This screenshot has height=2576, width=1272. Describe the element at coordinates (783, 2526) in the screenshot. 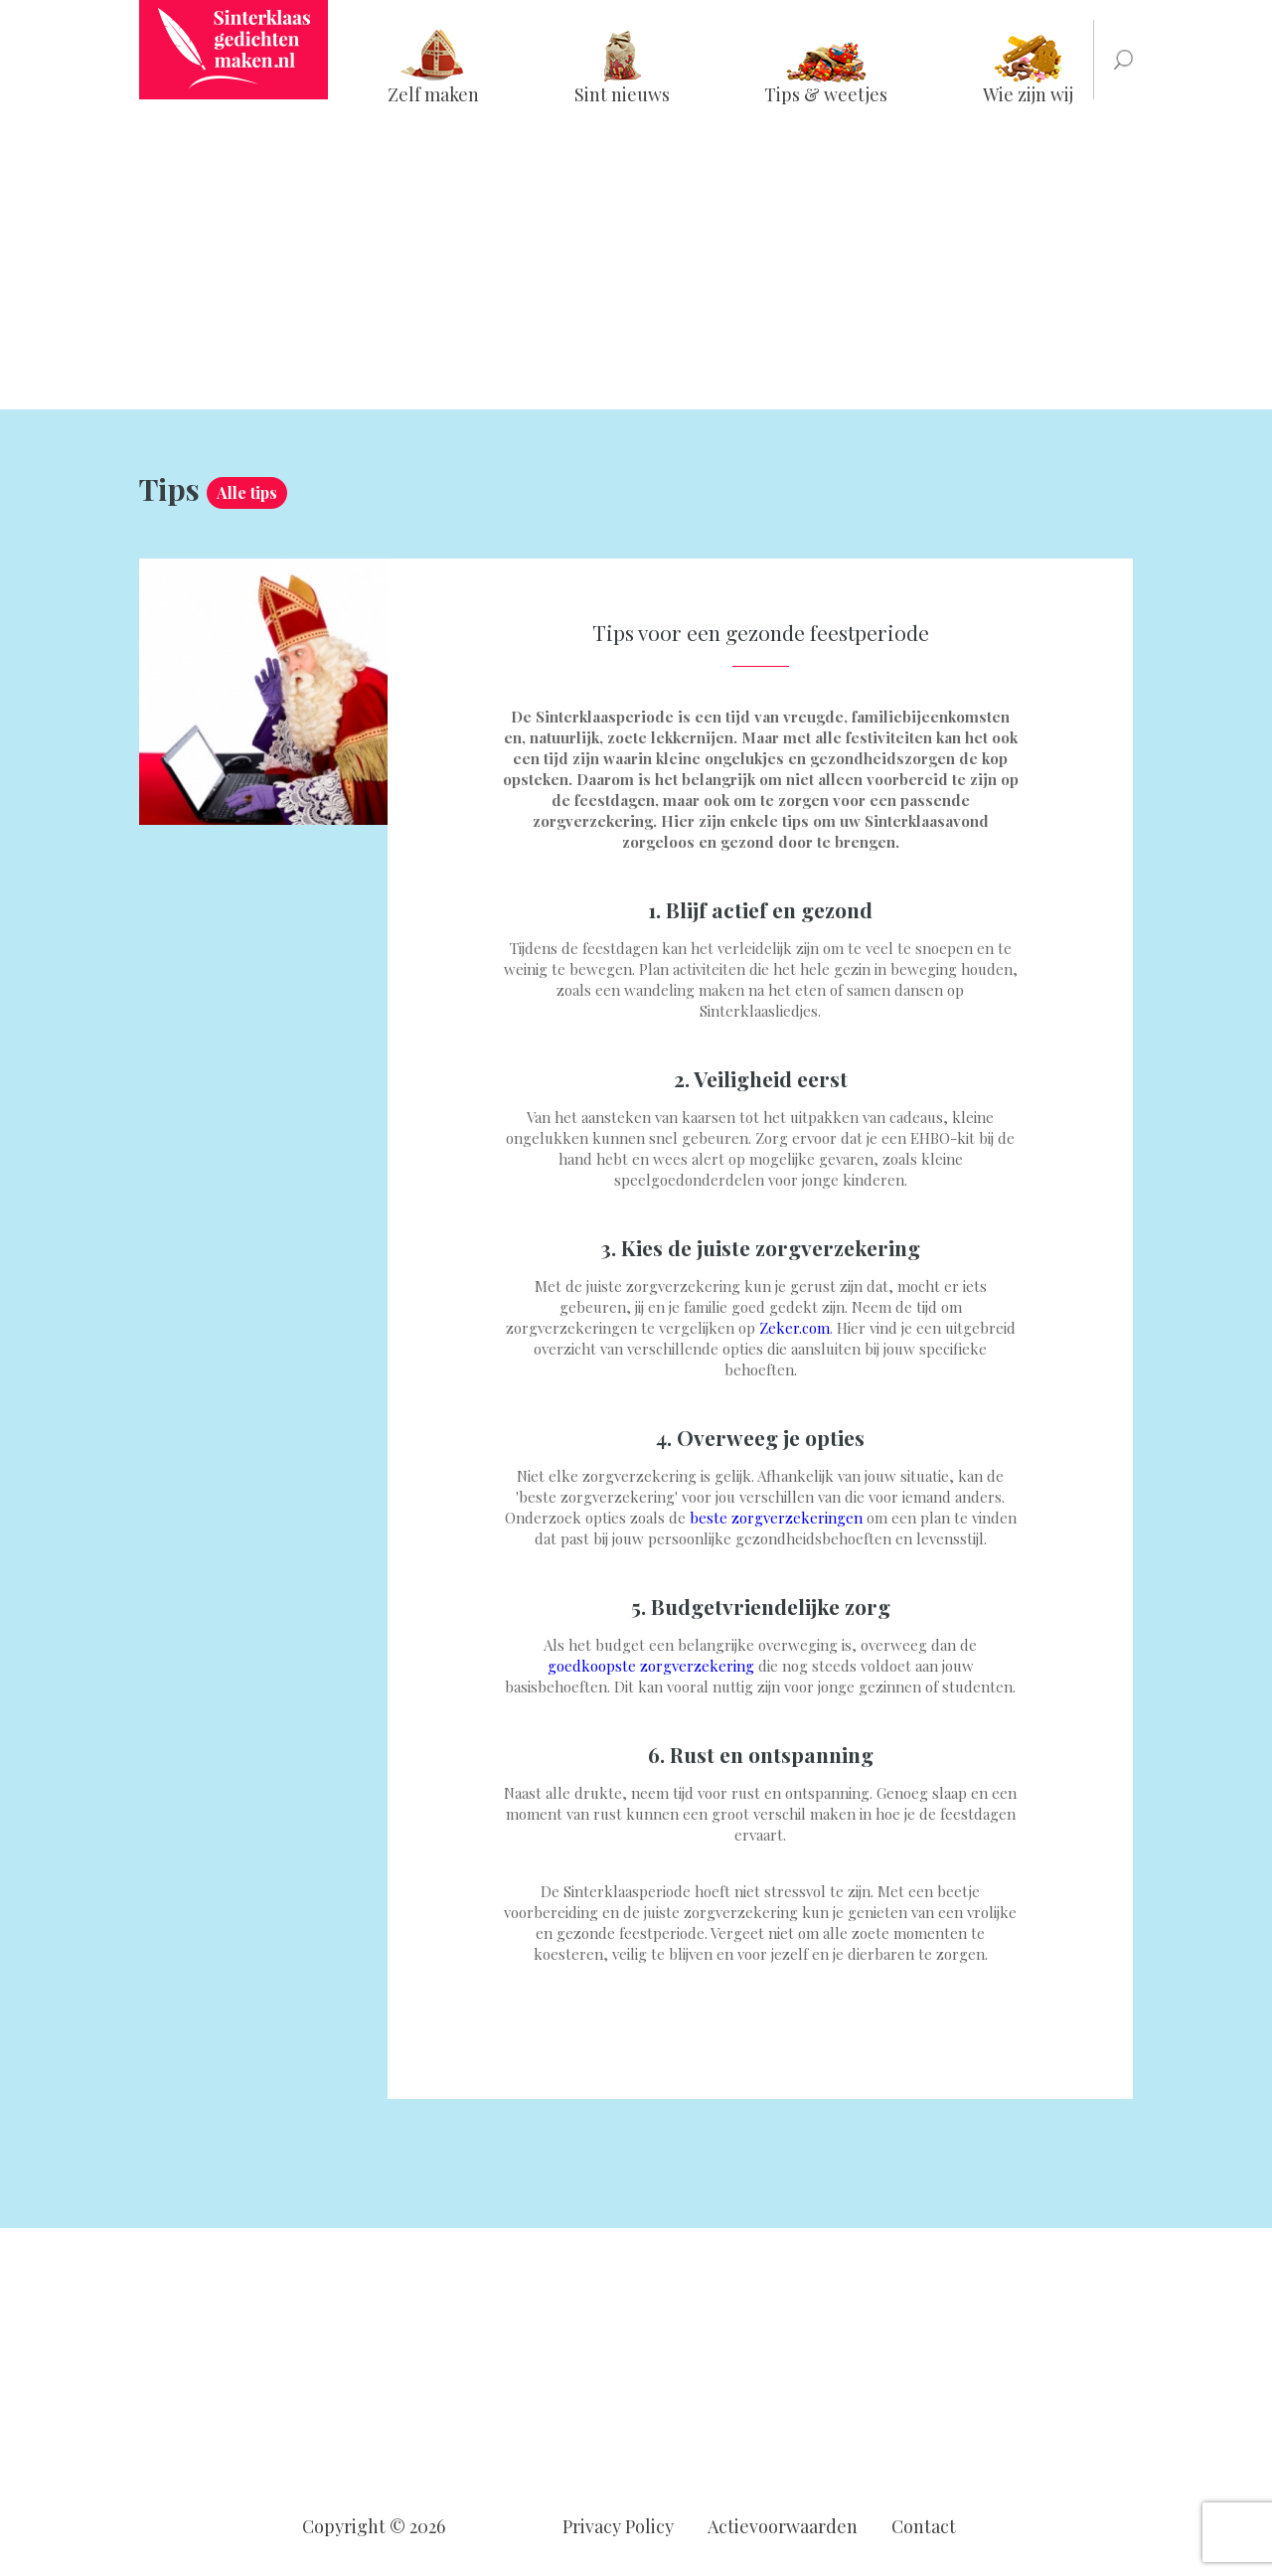

I see `Actievoorwaarden` at that location.